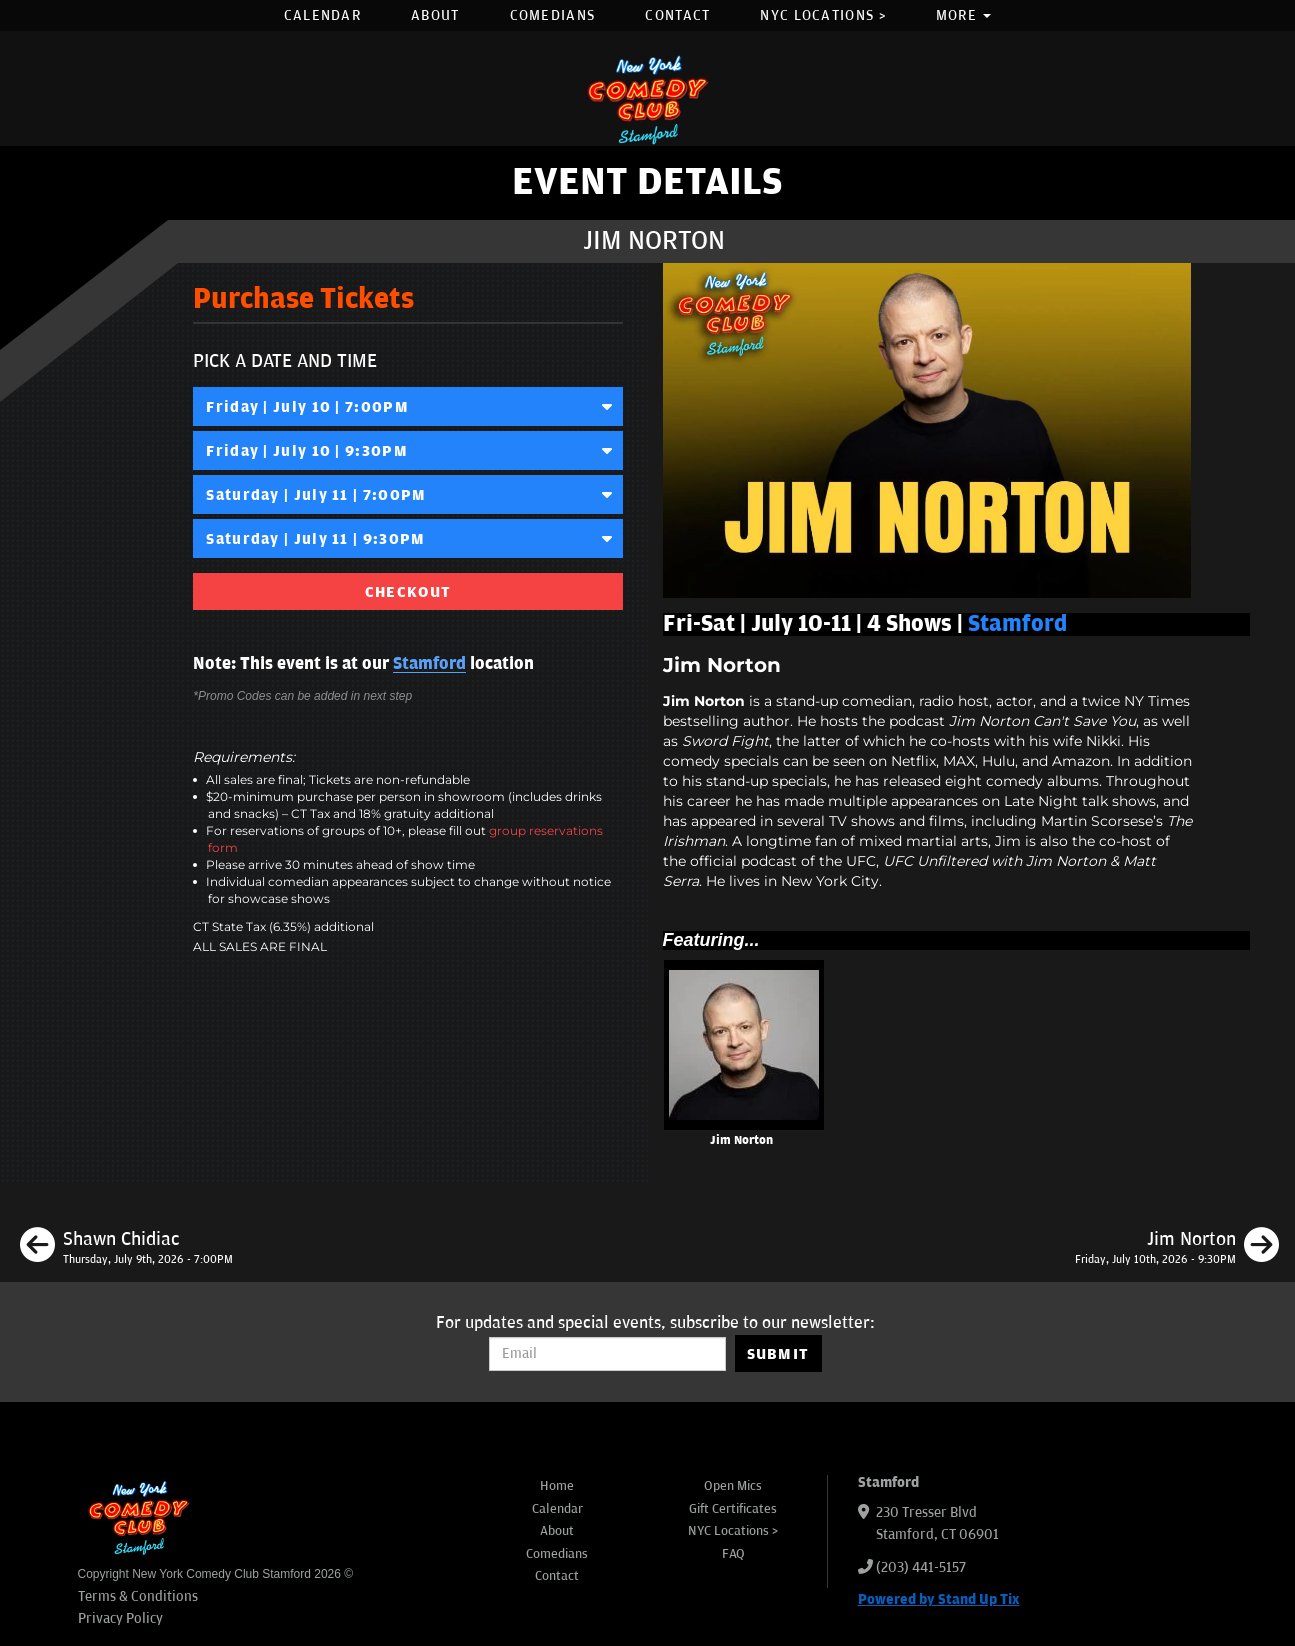 The width and height of the screenshot is (1295, 1646). What do you see at coordinates (648, 99) in the screenshot?
I see `[New York Comedy Club Stamford]` at bounding box center [648, 99].